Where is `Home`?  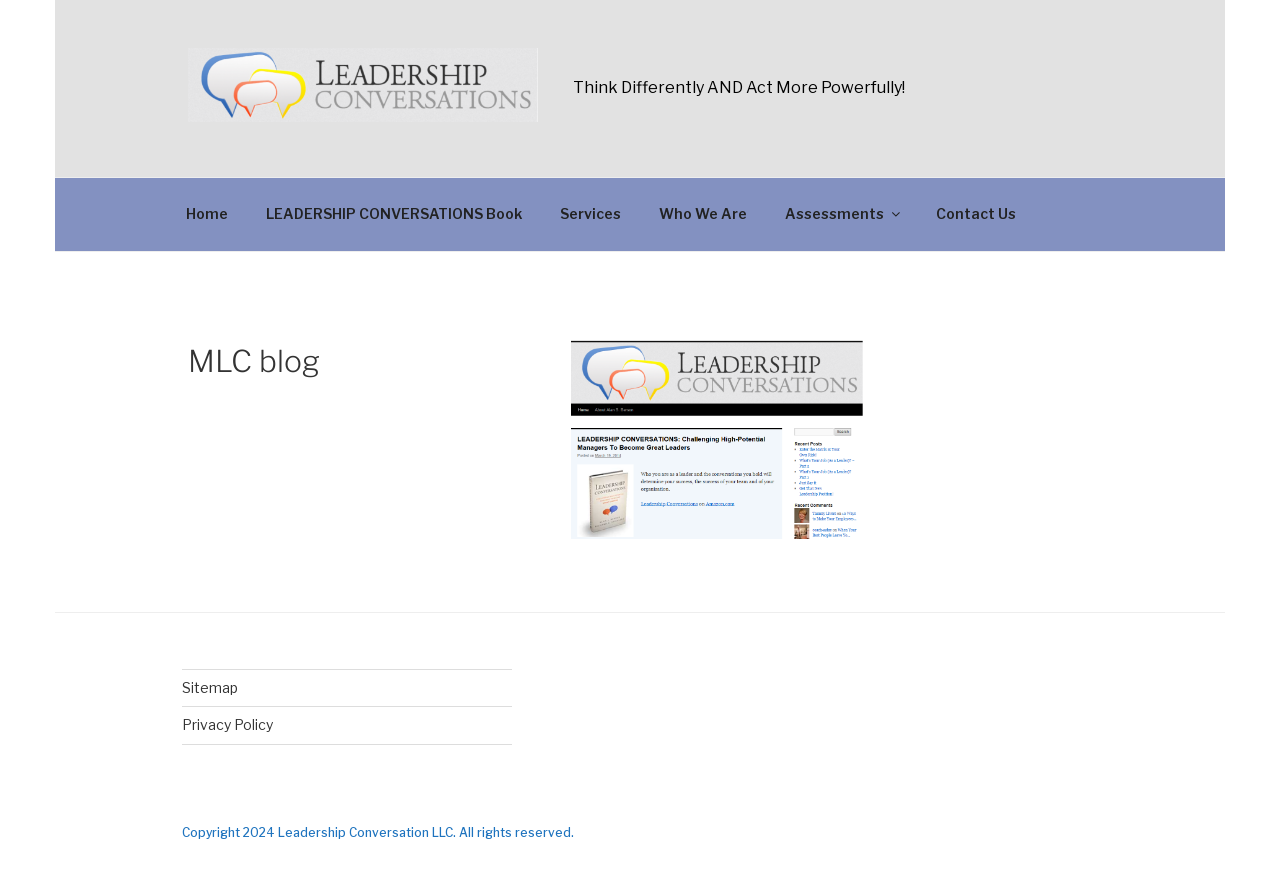 Home is located at coordinates (207, 213).